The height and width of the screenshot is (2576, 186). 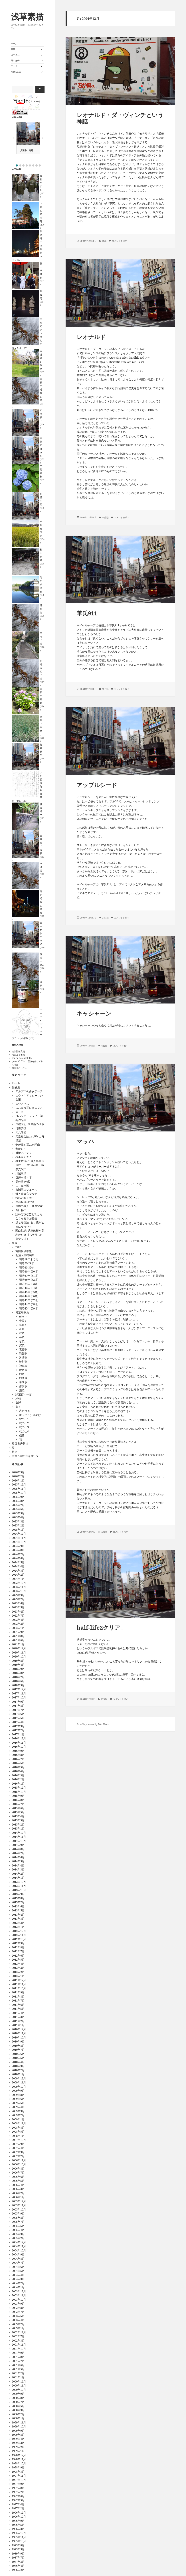 I want to click on 2003年8月, so click(x=18, y=2308).